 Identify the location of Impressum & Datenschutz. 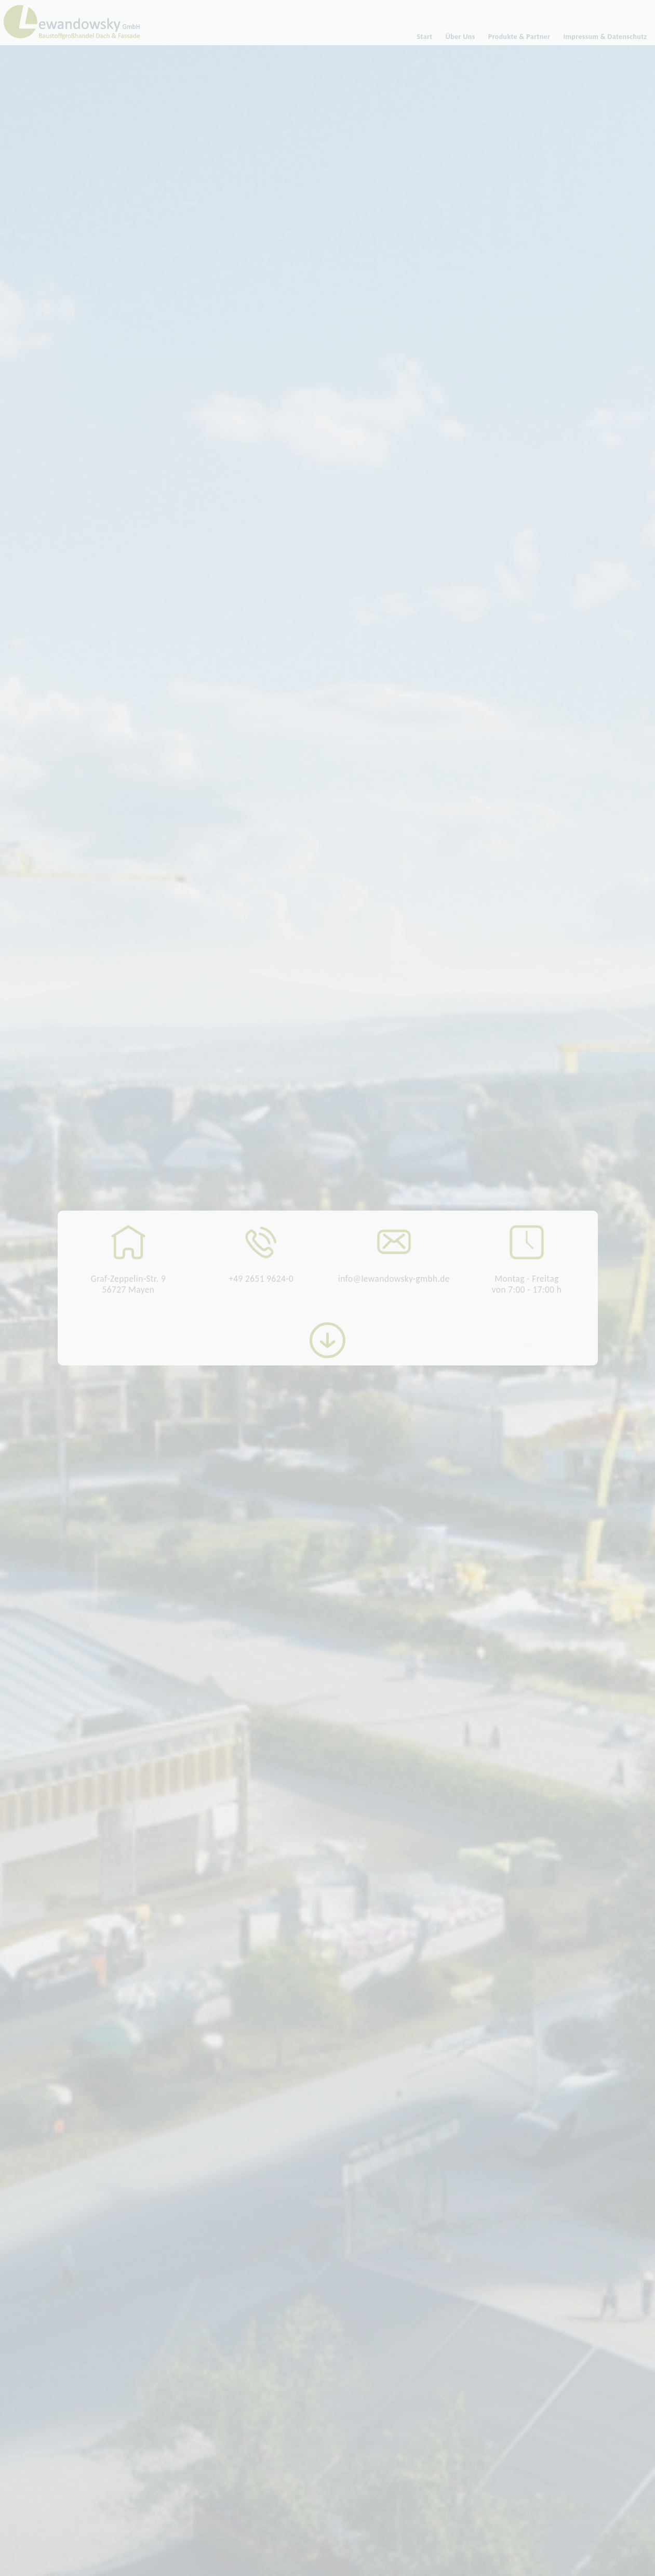
(605, 36).